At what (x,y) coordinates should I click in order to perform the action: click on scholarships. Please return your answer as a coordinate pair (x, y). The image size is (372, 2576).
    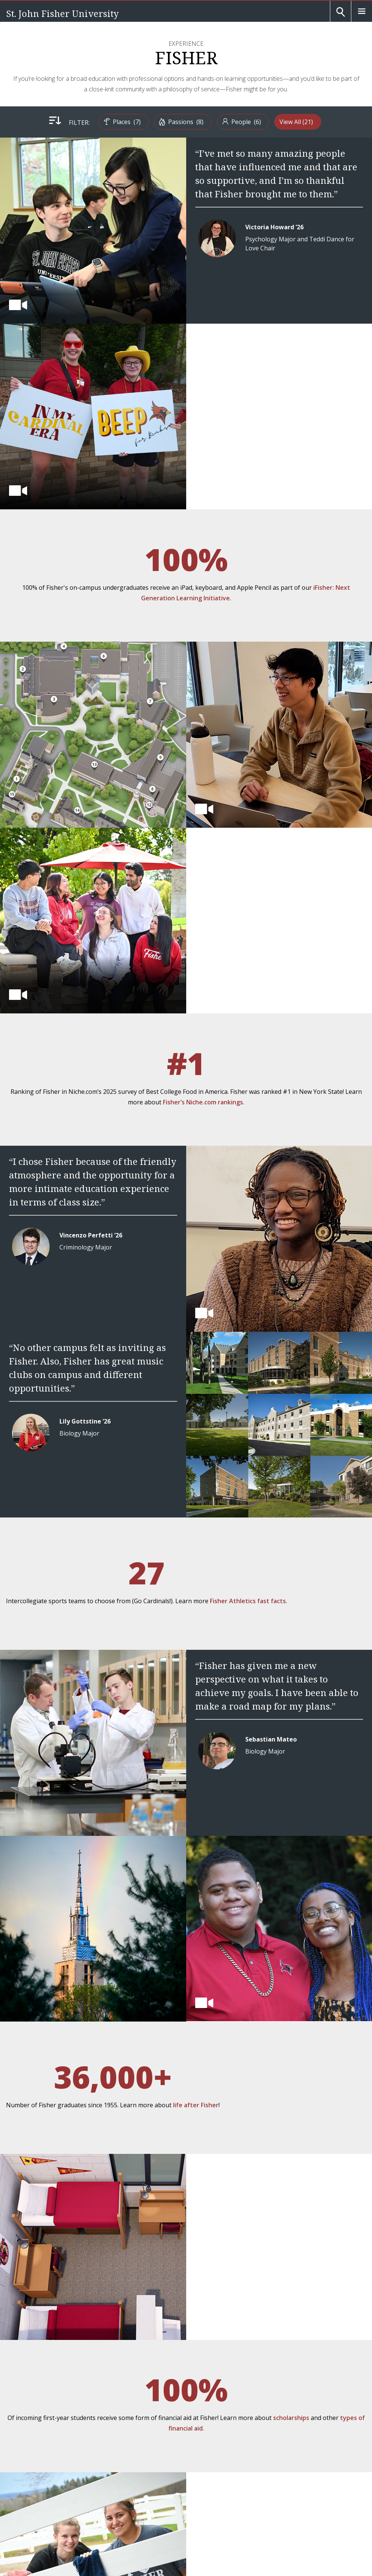
    Looking at the image, I should click on (330, 1893).